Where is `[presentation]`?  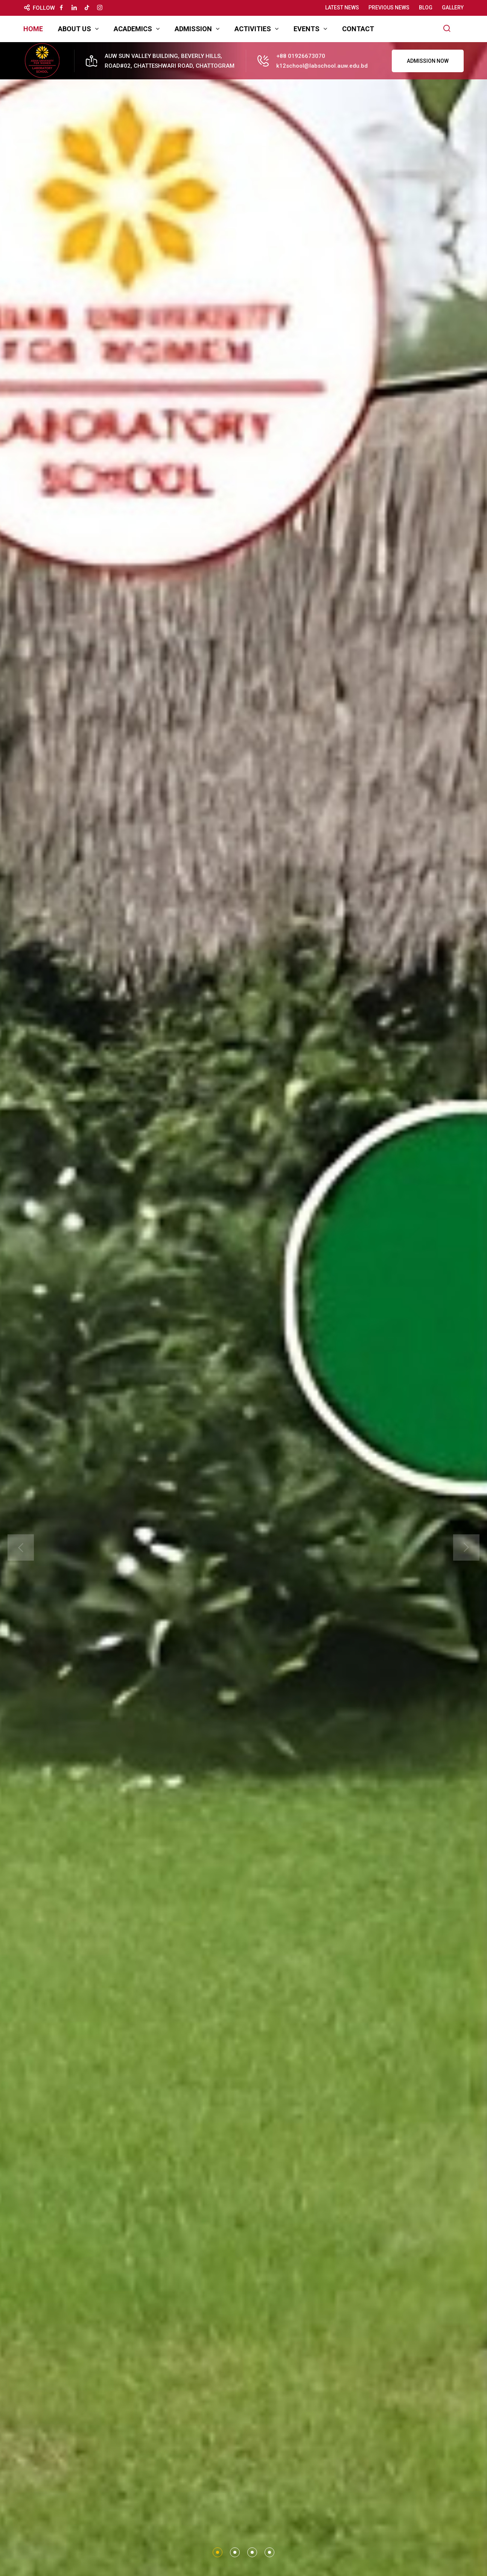
[presentation] is located at coordinates (21, 1547).